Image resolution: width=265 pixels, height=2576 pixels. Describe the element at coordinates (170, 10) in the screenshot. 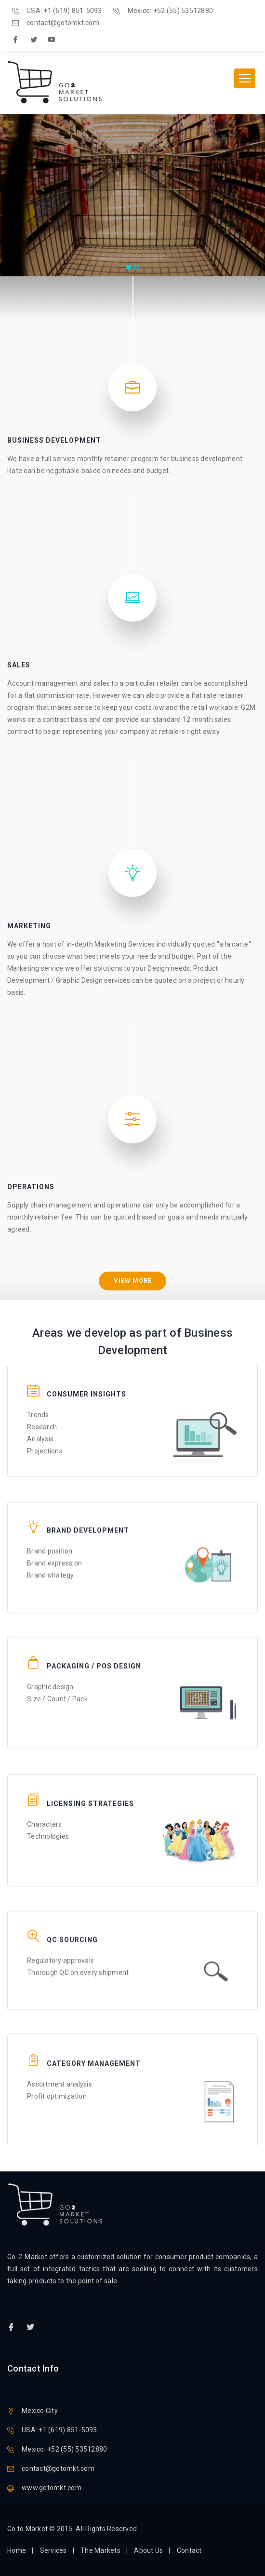

I see `Mexico: +52 (55) 53512880` at that location.